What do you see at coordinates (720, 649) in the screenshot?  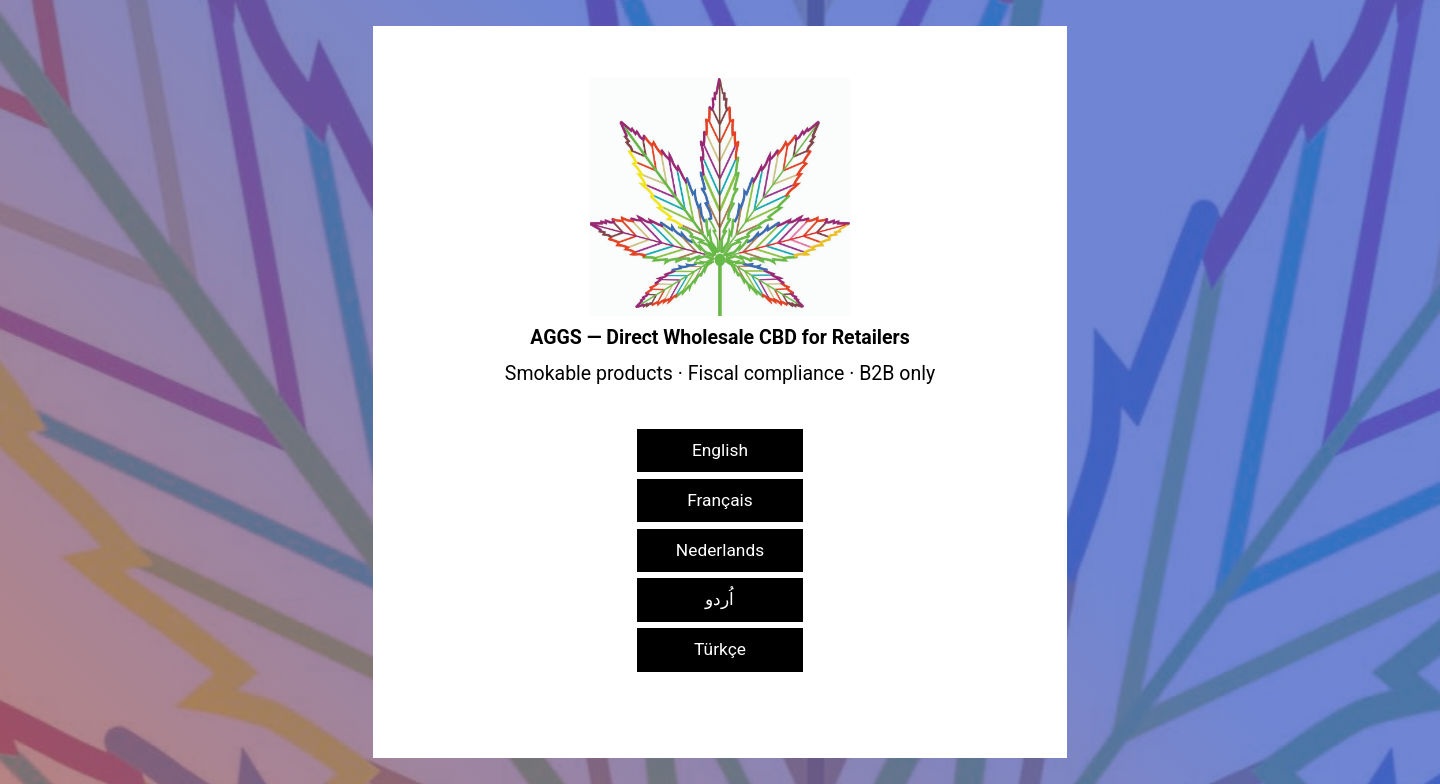 I see `Türkçe [button]` at bounding box center [720, 649].